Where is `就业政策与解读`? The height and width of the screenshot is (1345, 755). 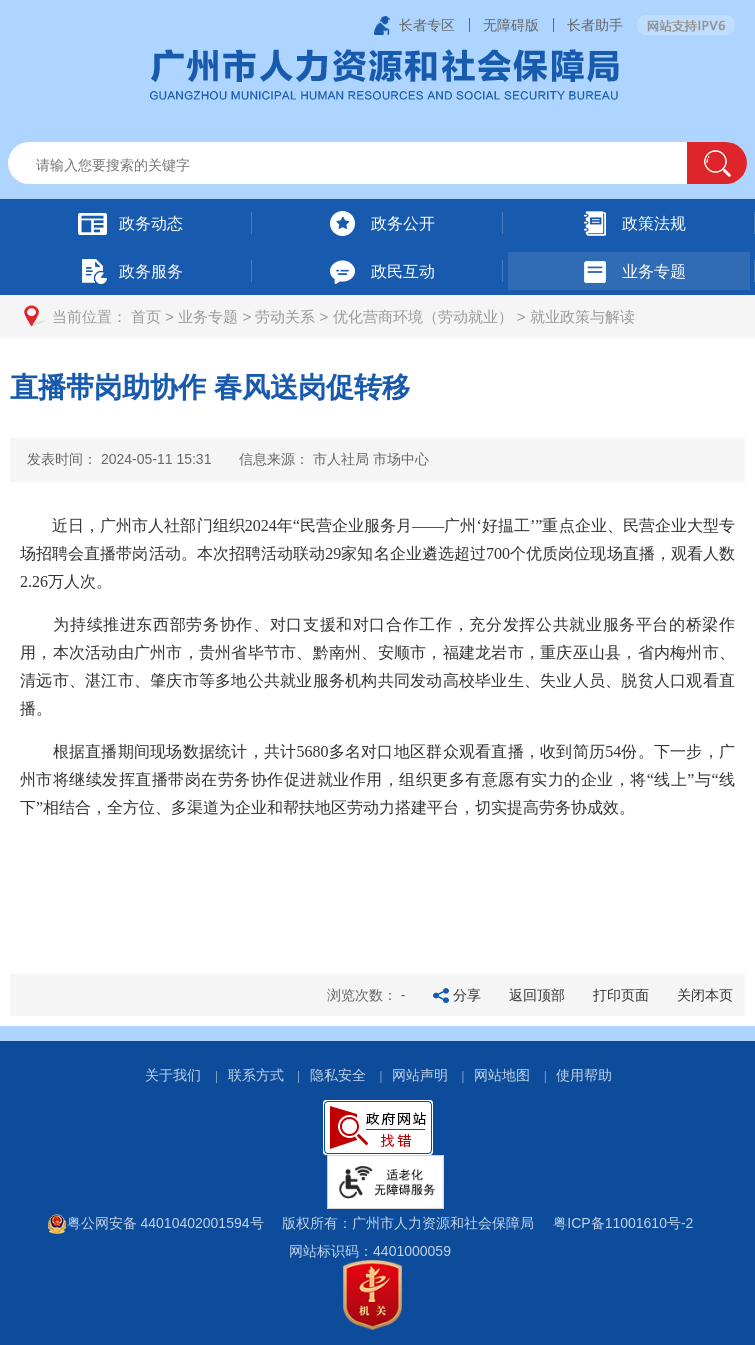
就业政策与解读 is located at coordinates (582, 316).